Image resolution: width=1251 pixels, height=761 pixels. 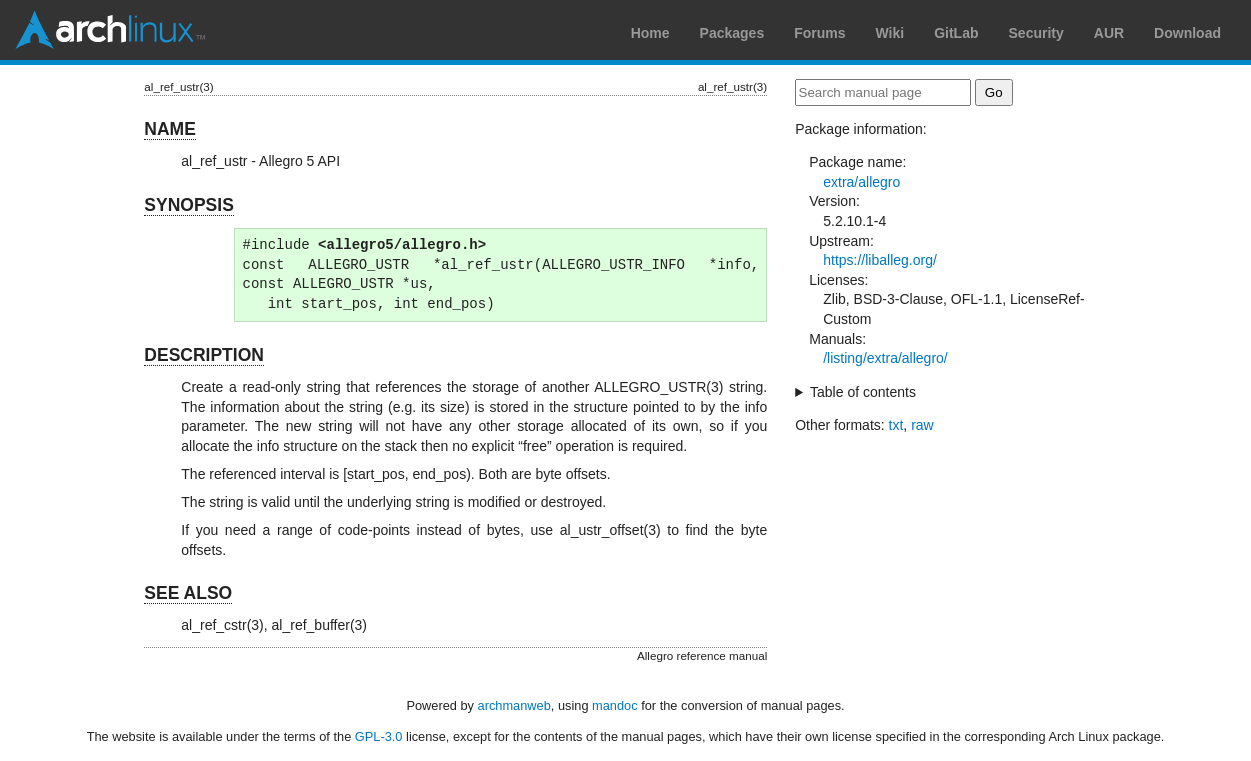 I want to click on extra/allegro, so click(x=861, y=182).